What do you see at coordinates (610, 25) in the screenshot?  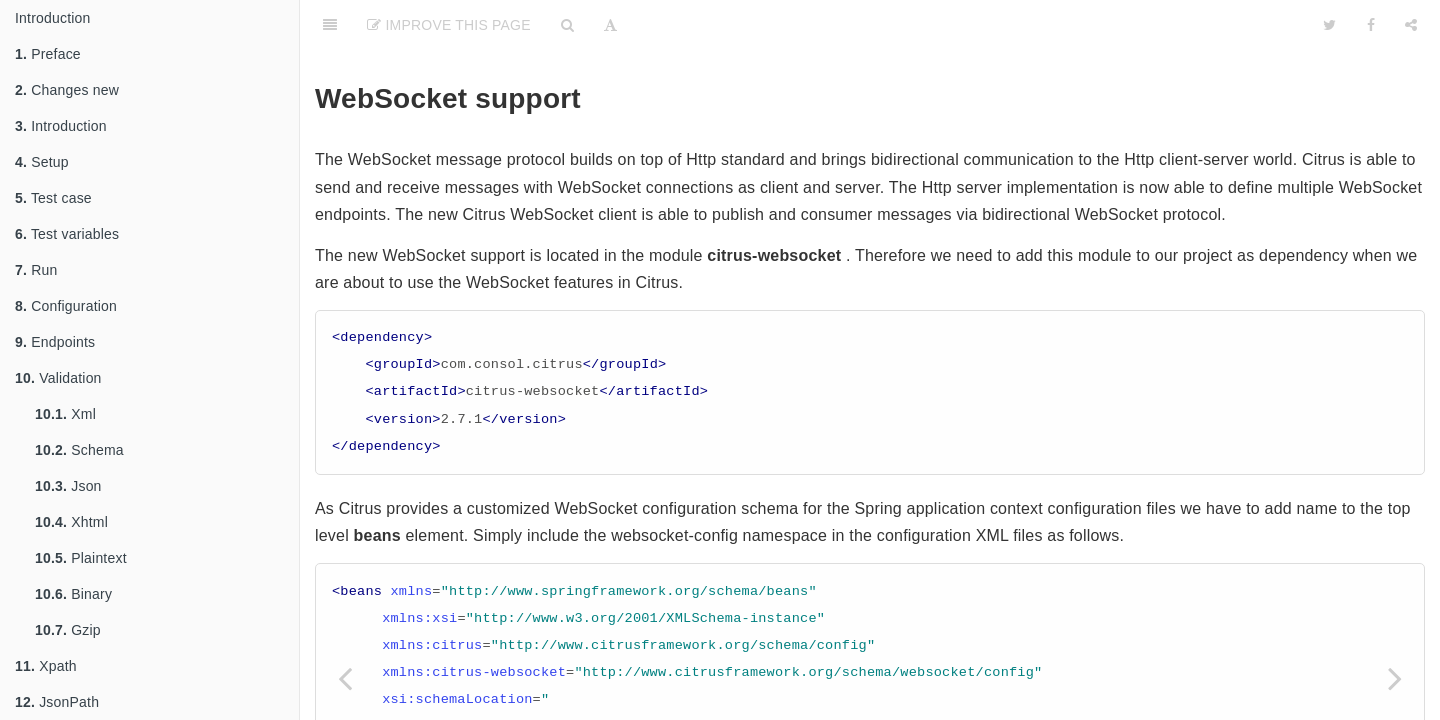 I see `[Font Settings]` at bounding box center [610, 25].